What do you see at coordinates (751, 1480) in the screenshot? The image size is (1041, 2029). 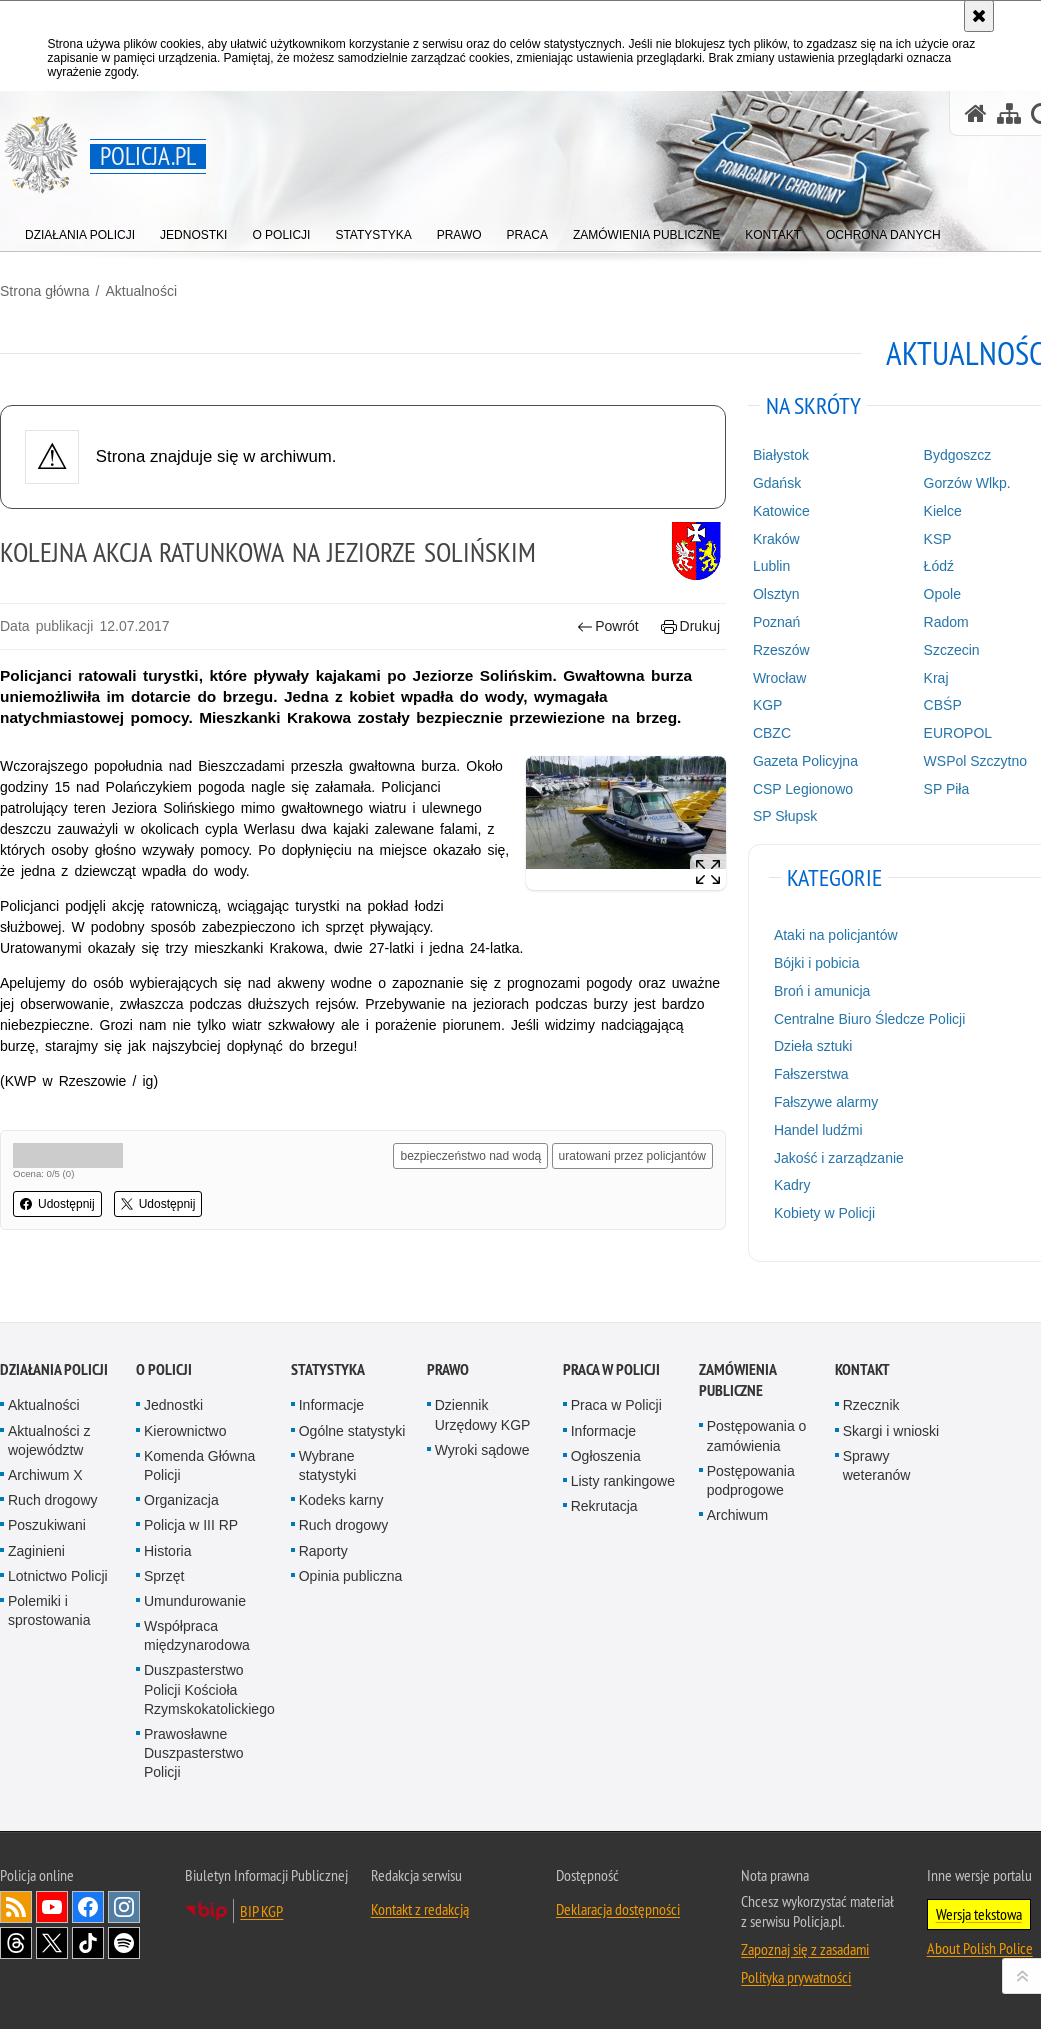 I see `Postępowania podprogowe` at bounding box center [751, 1480].